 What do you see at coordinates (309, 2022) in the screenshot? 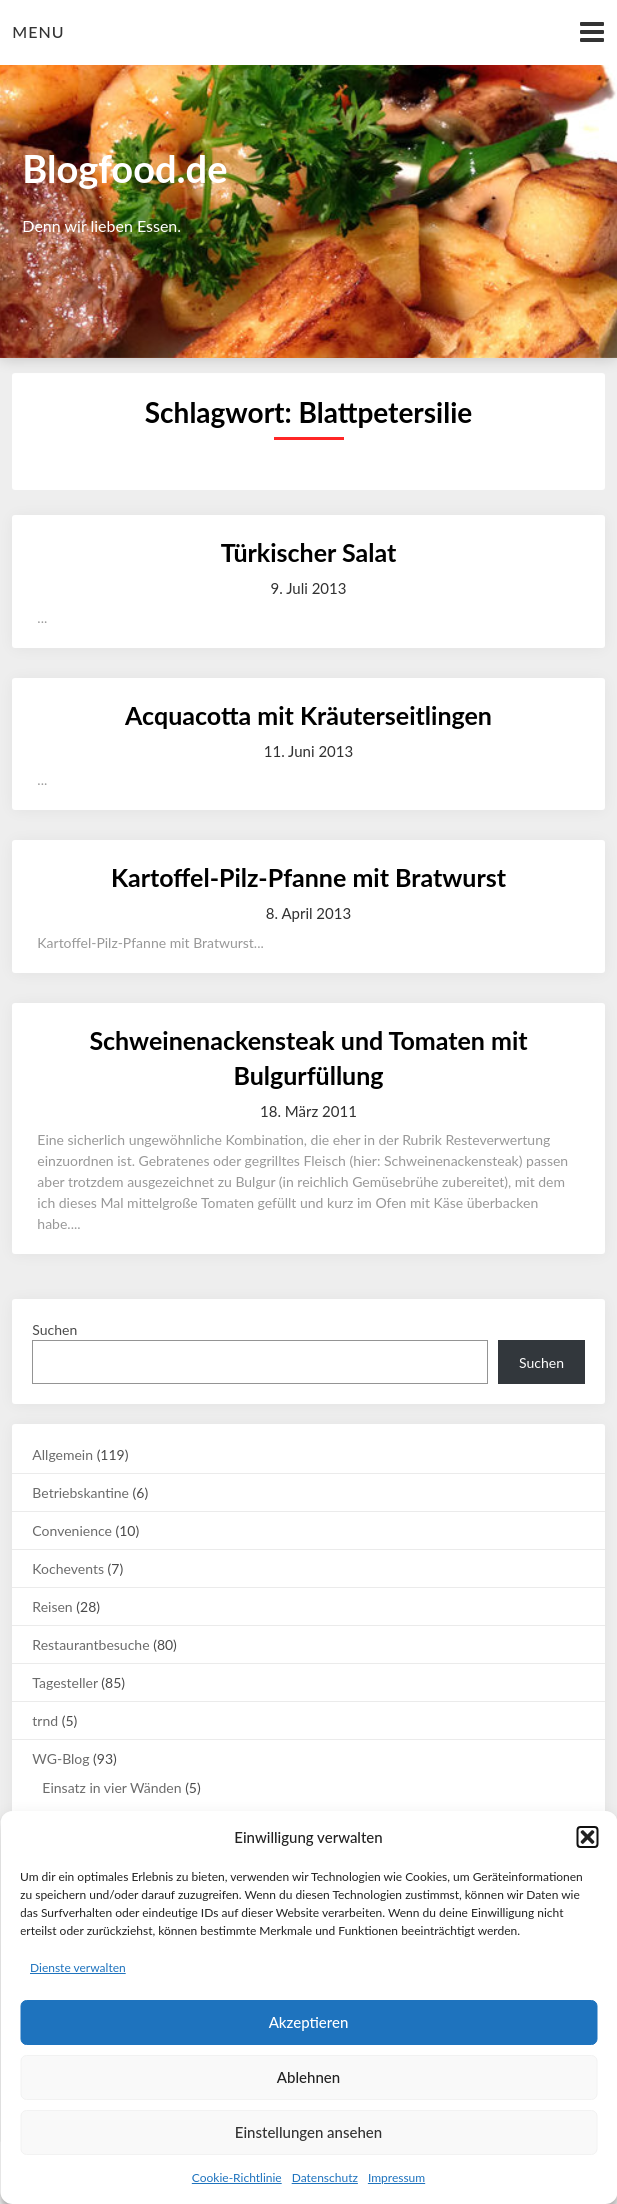
I see `Akzeptieren` at bounding box center [309, 2022].